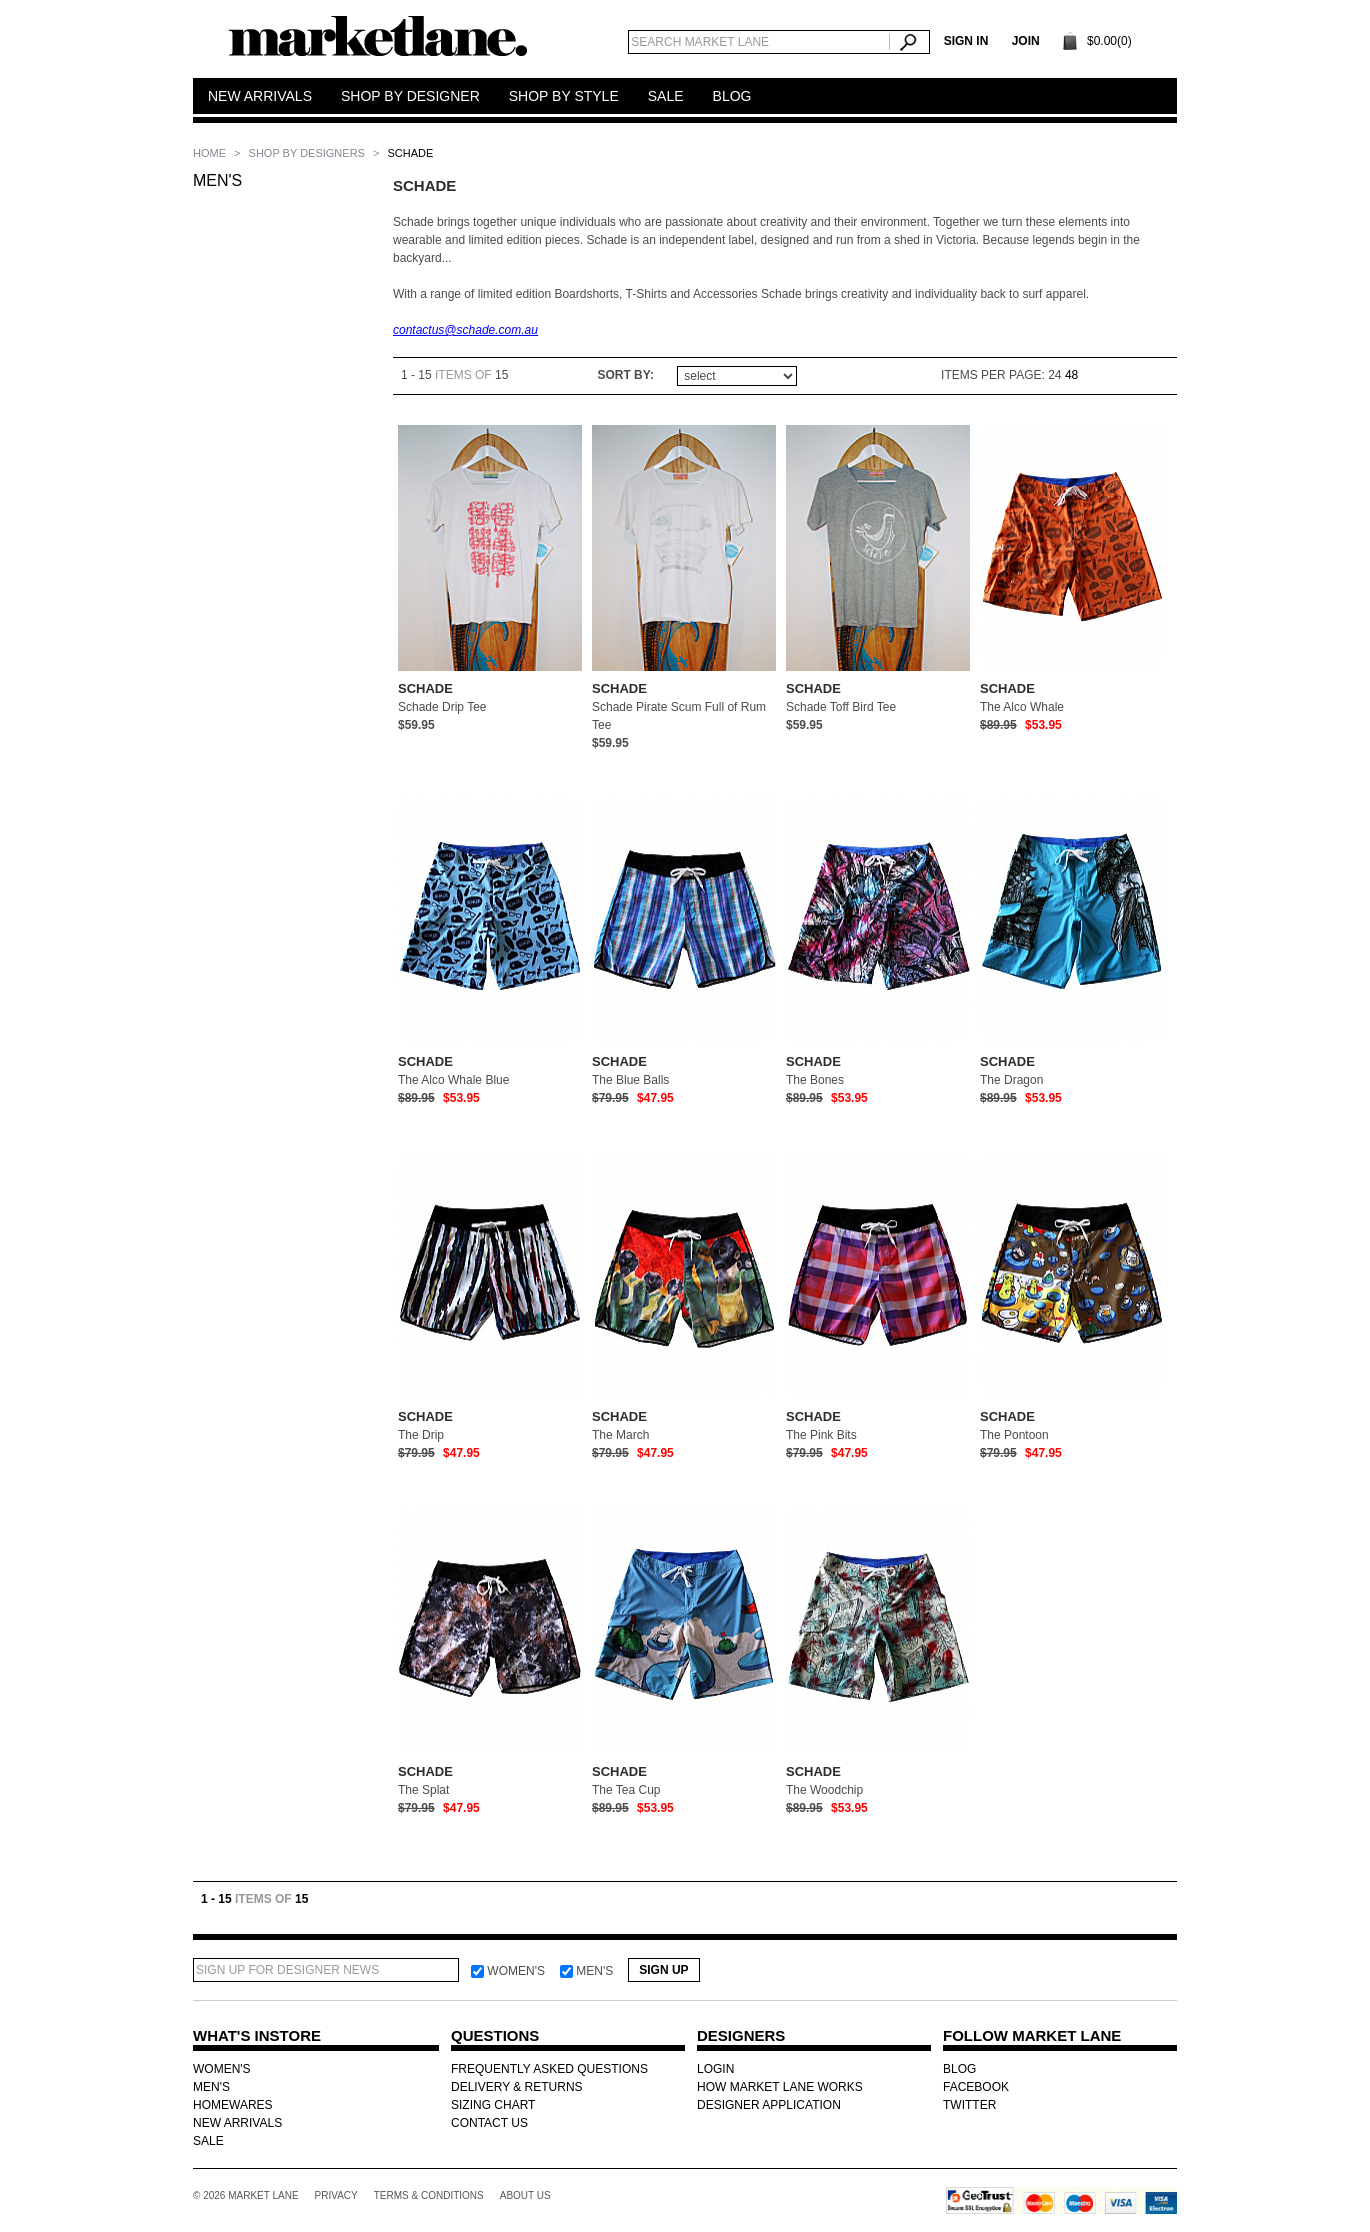 This screenshot has width=1370, height=2232. I want to click on SIZING CHART, so click(493, 2105).